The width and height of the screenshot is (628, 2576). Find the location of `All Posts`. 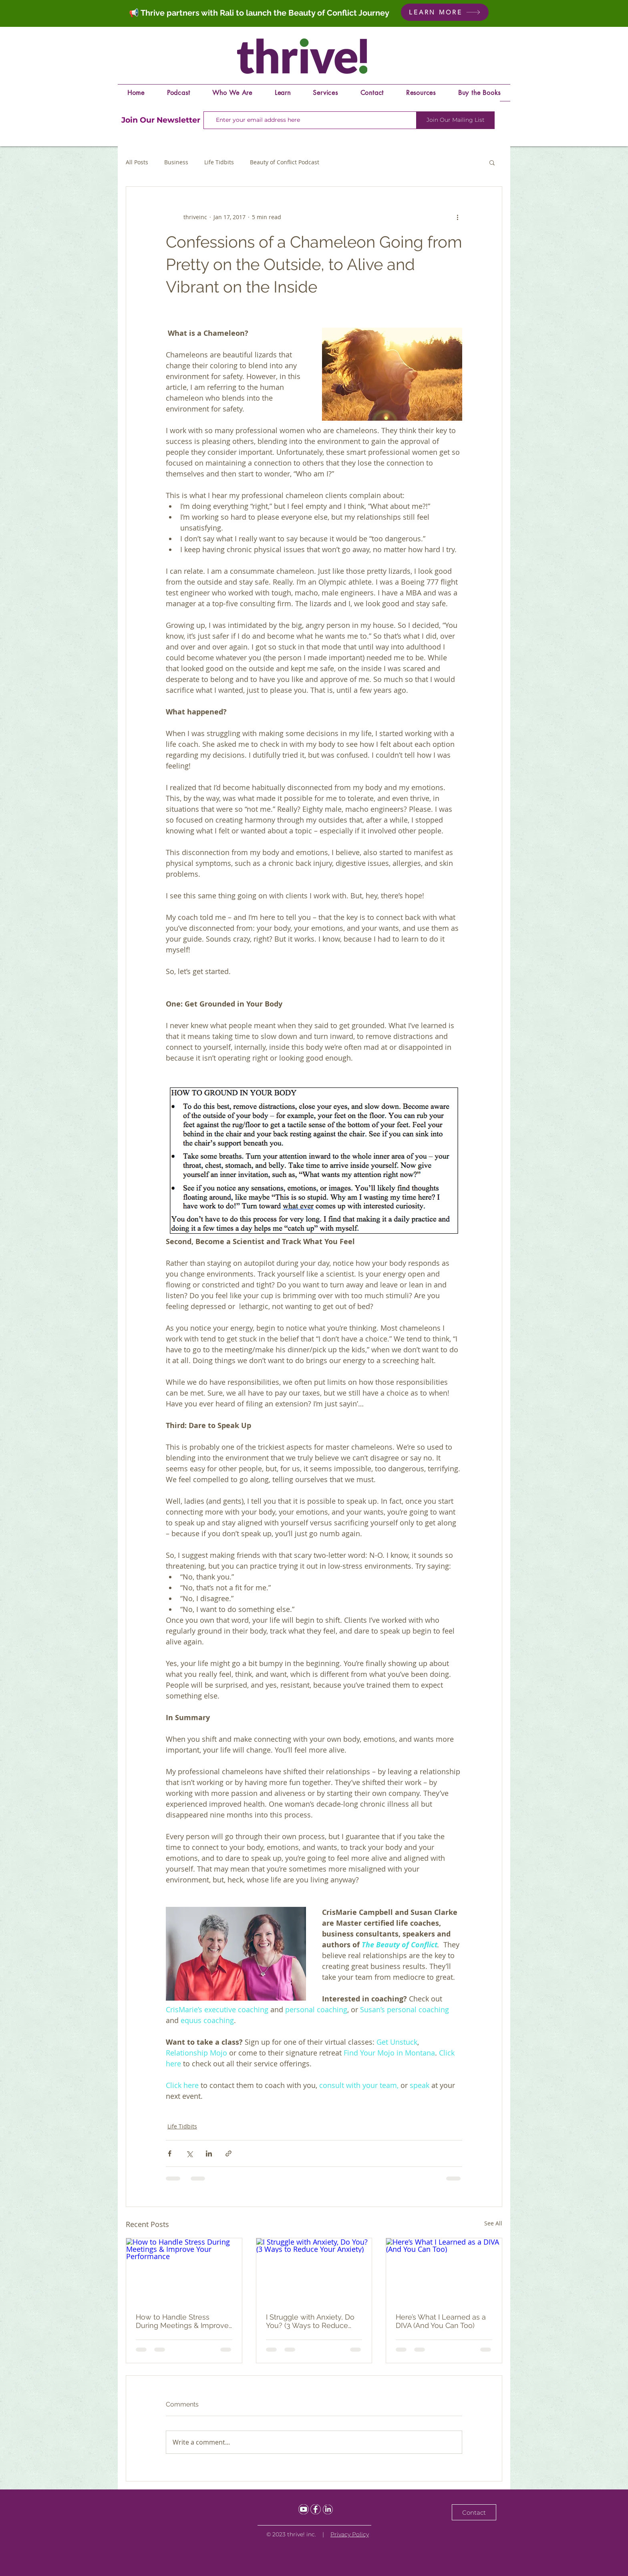

All Posts is located at coordinates (137, 162).